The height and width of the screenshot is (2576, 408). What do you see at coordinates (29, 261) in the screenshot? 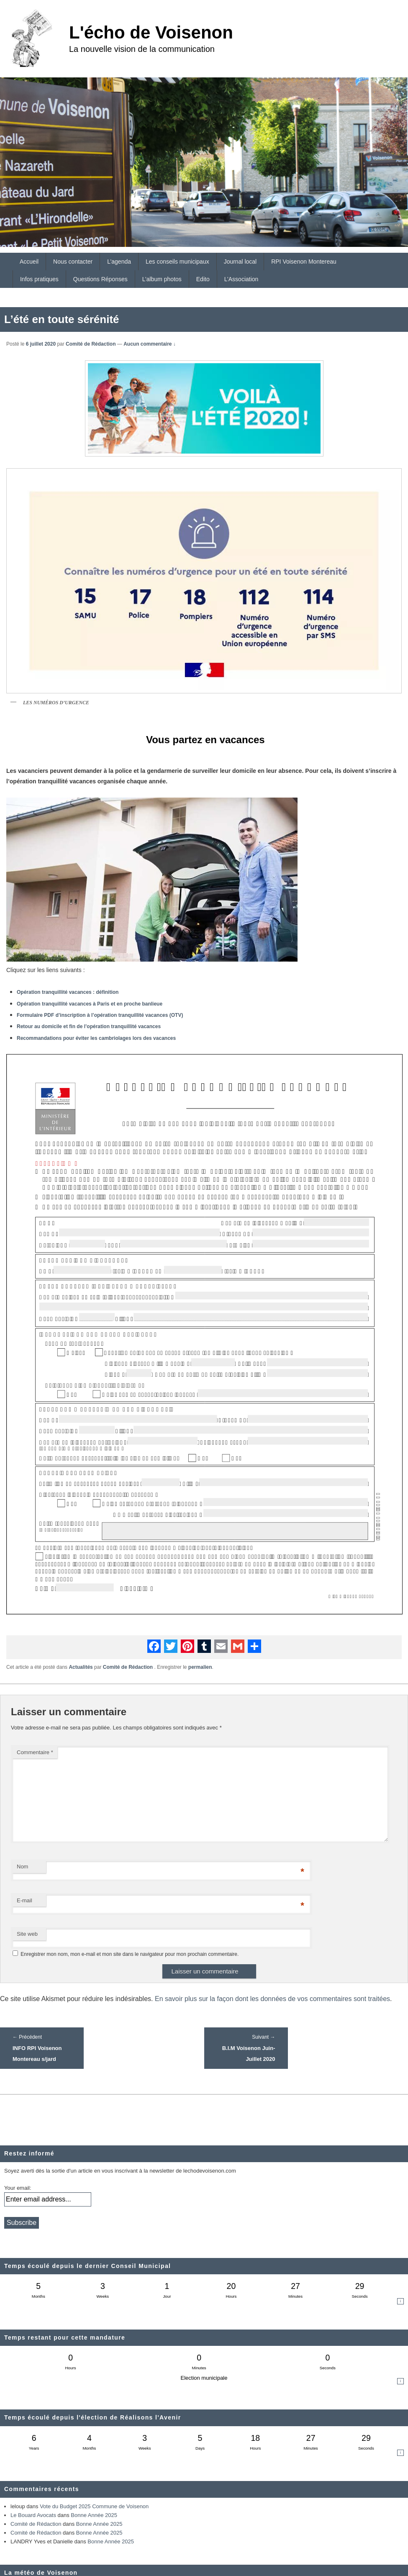
I see `Accueil` at bounding box center [29, 261].